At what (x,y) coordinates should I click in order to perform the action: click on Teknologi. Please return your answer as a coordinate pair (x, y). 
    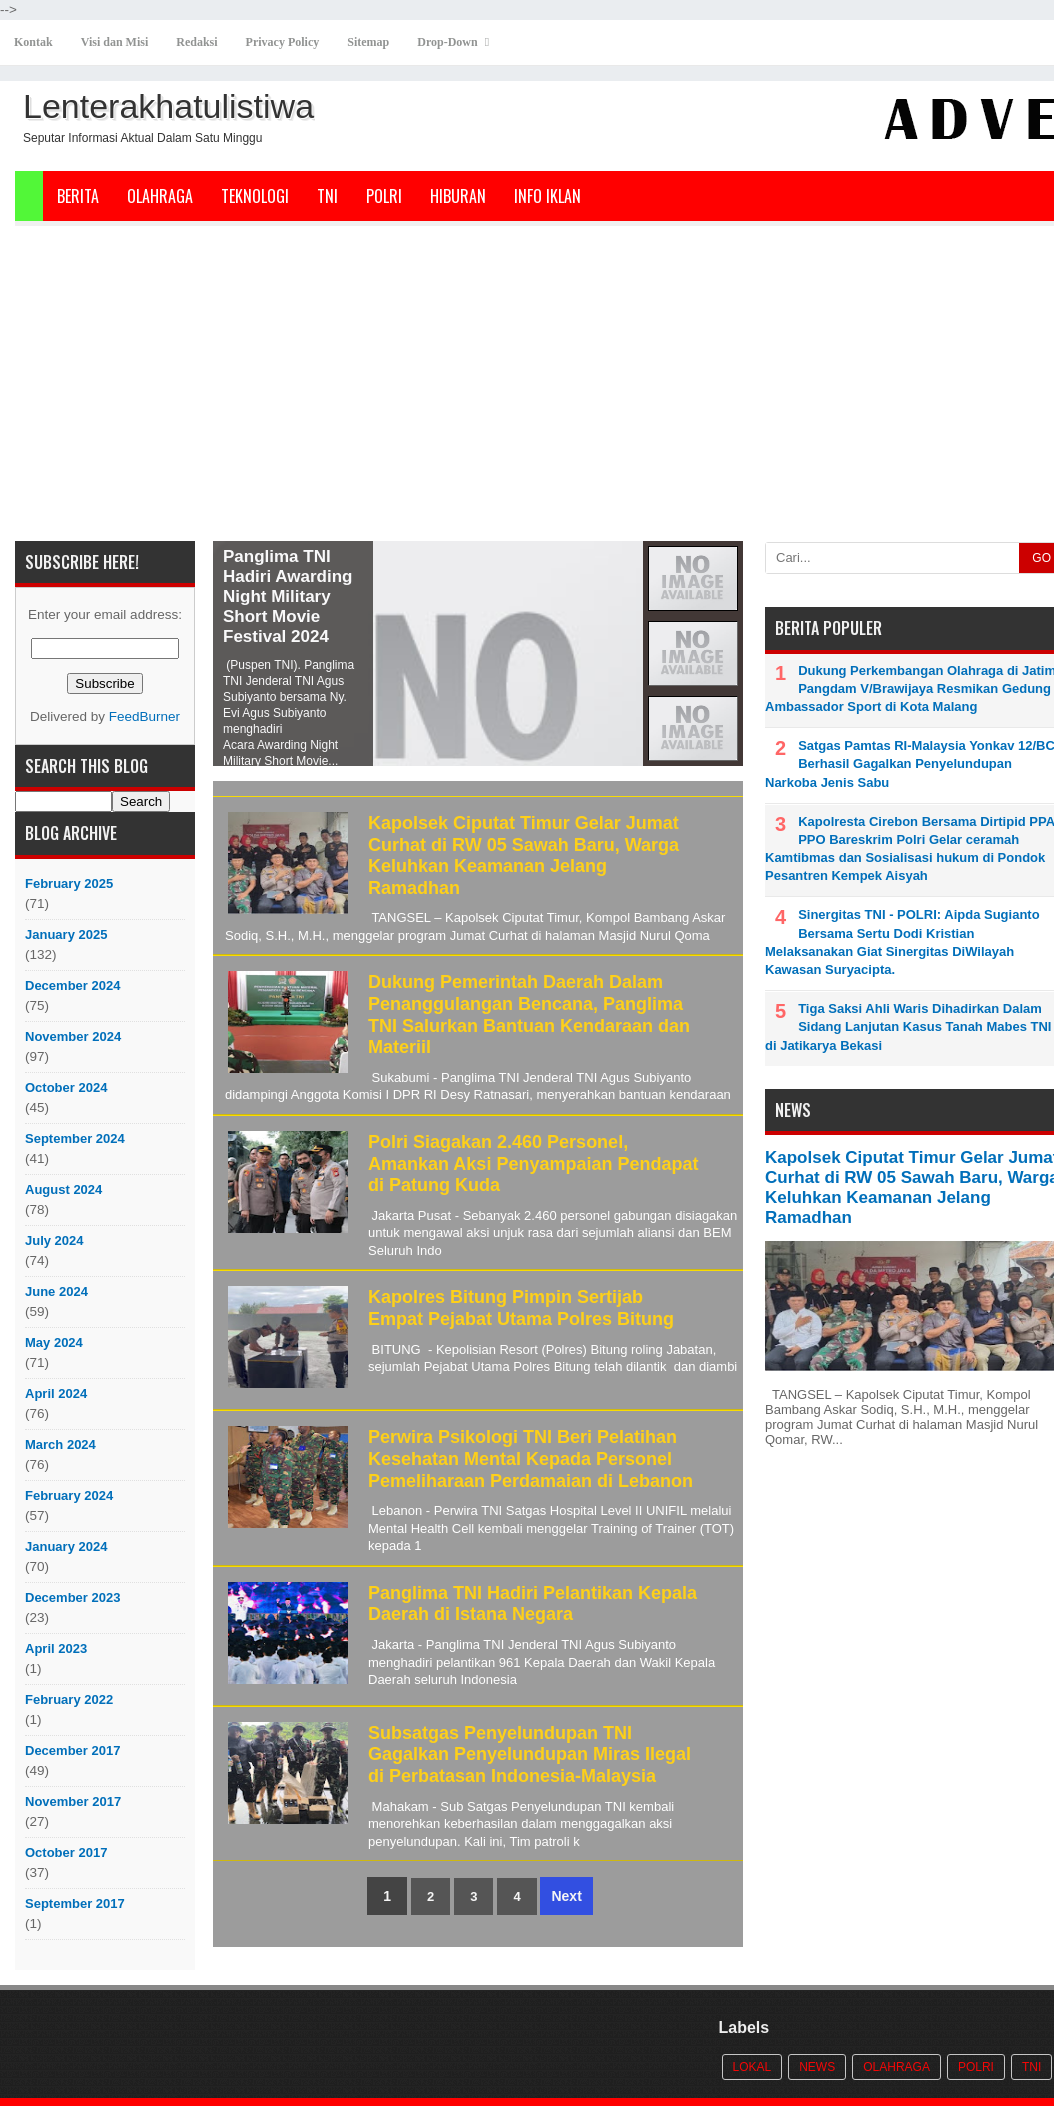
    Looking at the image, I should click on (255, 196).